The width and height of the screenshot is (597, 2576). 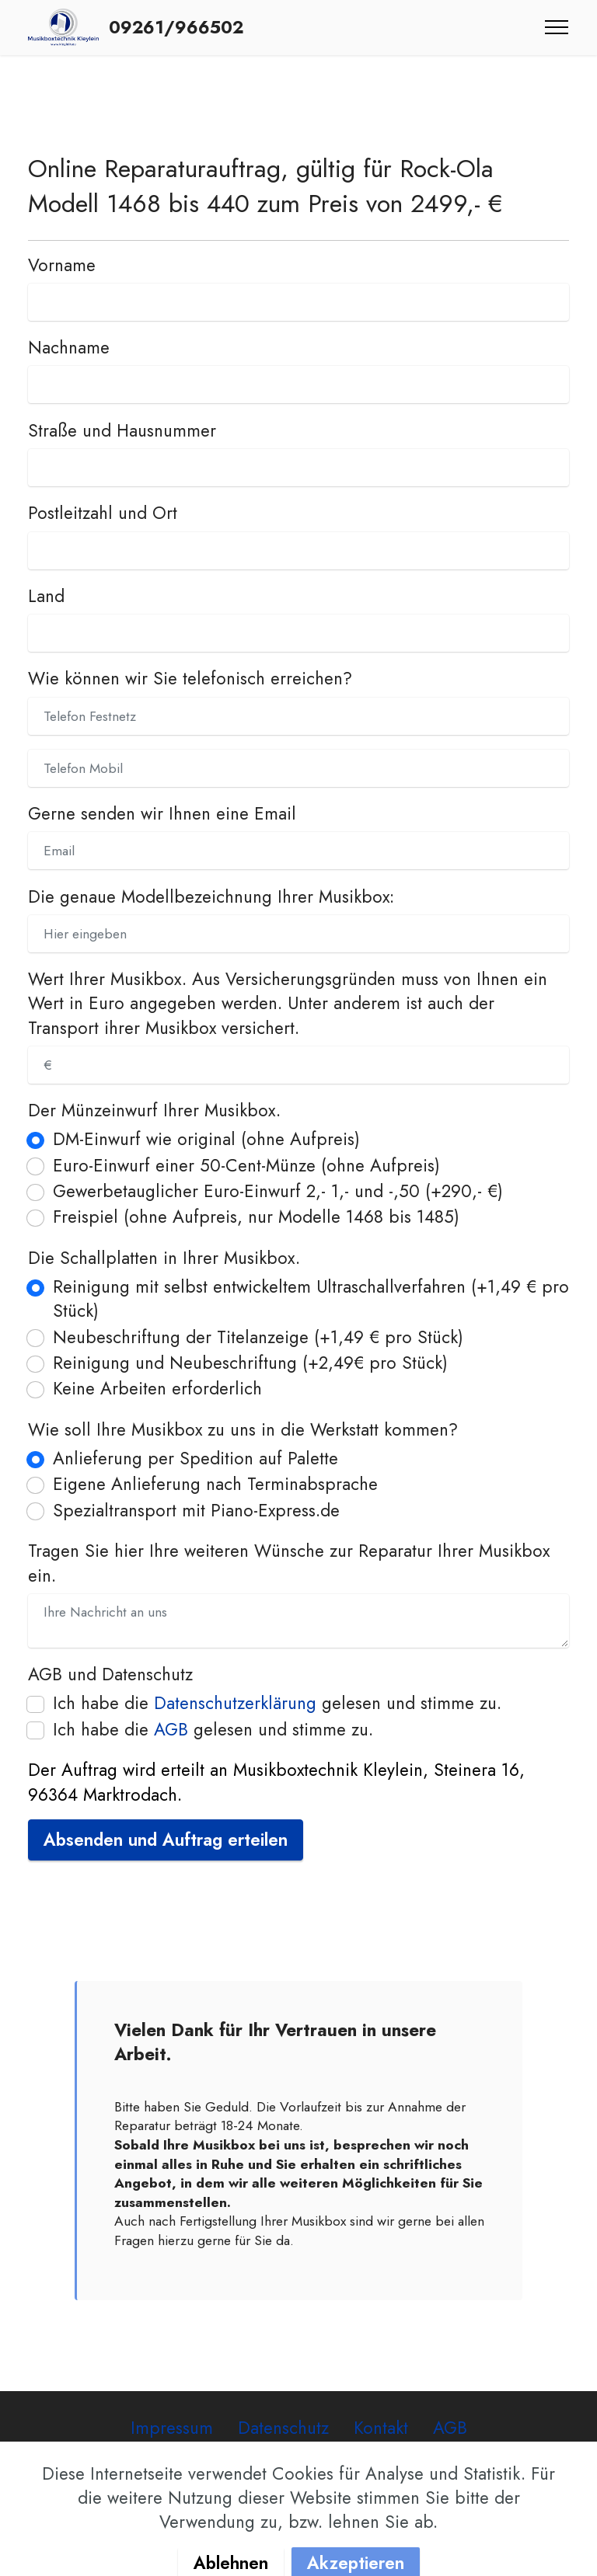 What do you see at coordinates (171, 1729) in the screenshot?
I see `AGB` at bounding box center [171, 1729].